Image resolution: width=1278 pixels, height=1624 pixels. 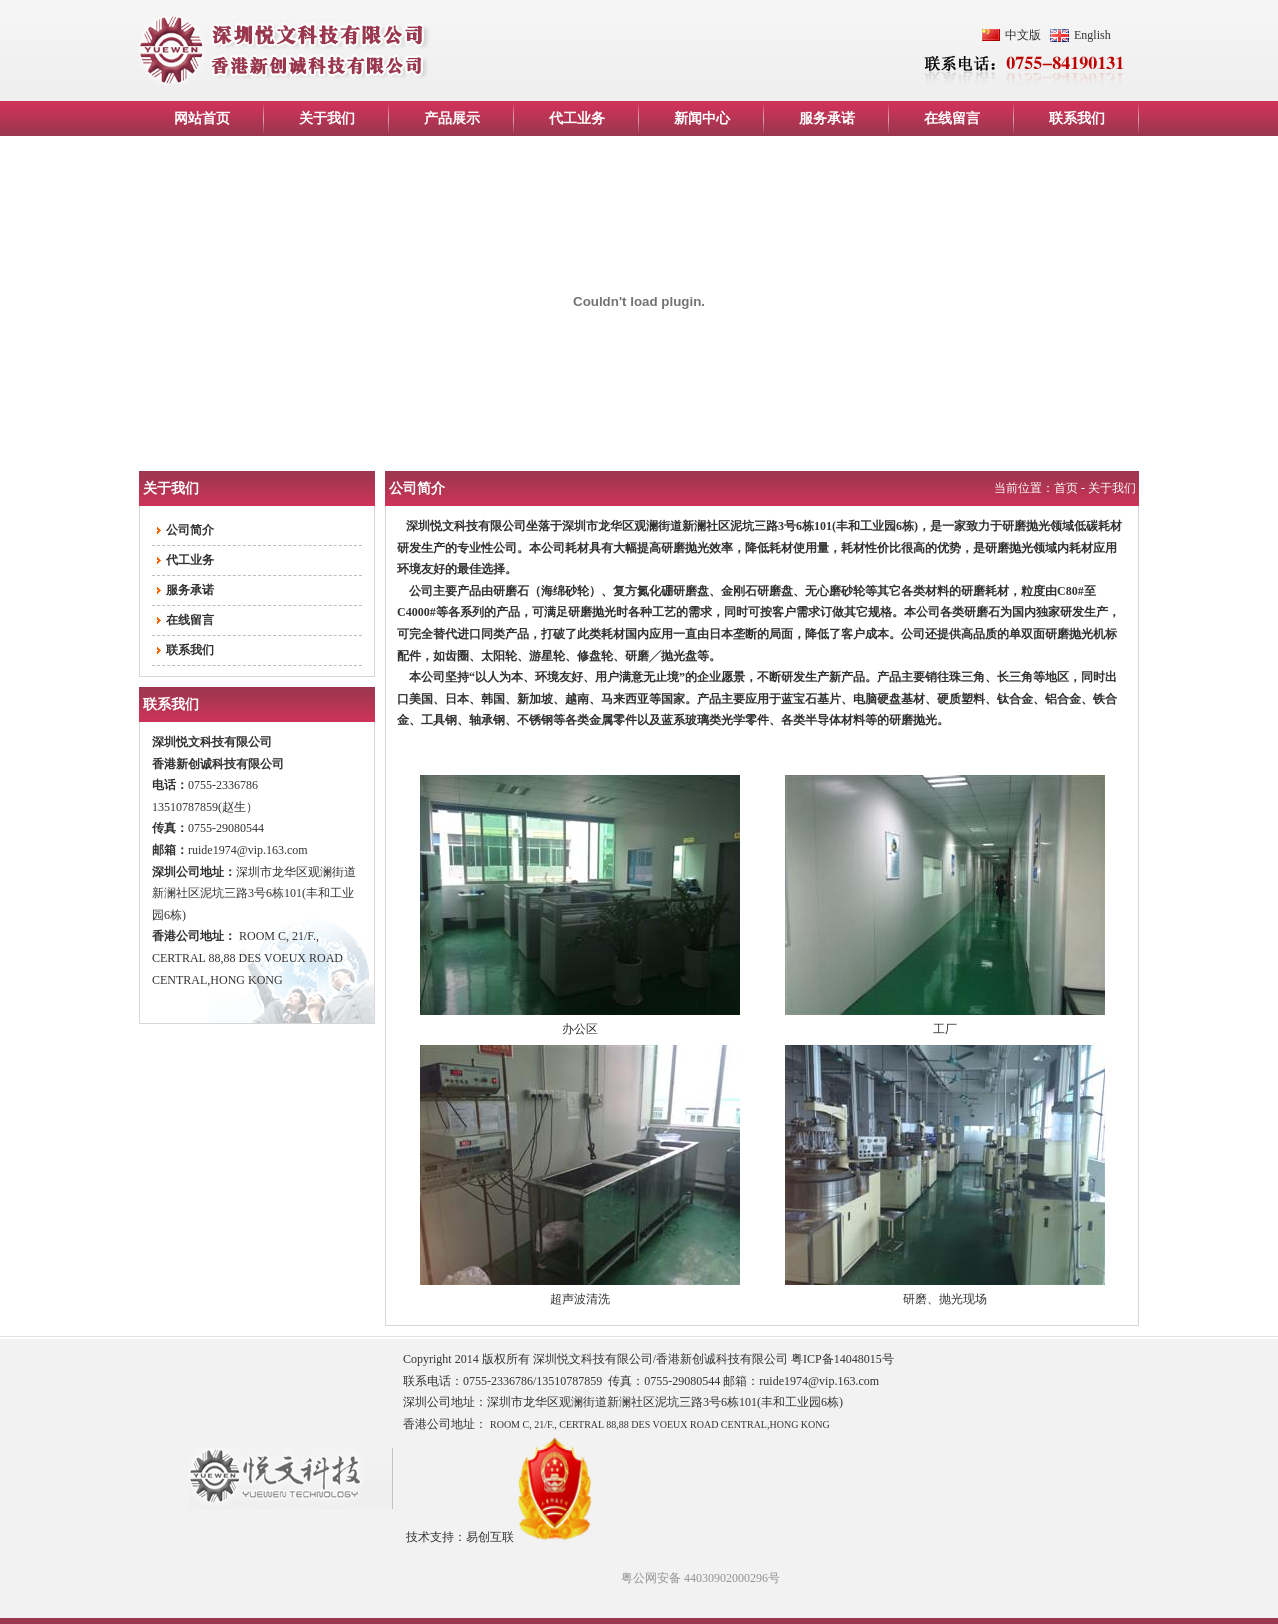 What do you see at coordinates (1092, 35) in the screenshot?
I see `English` at bounding box center [1092, 35].